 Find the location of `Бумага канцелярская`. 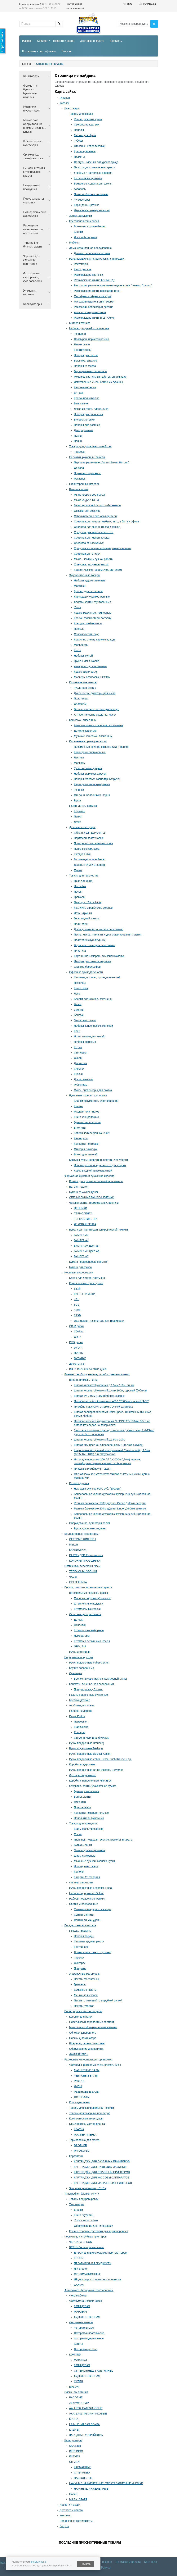

Бумага канцелярская is located at coordinates (87, 1122).